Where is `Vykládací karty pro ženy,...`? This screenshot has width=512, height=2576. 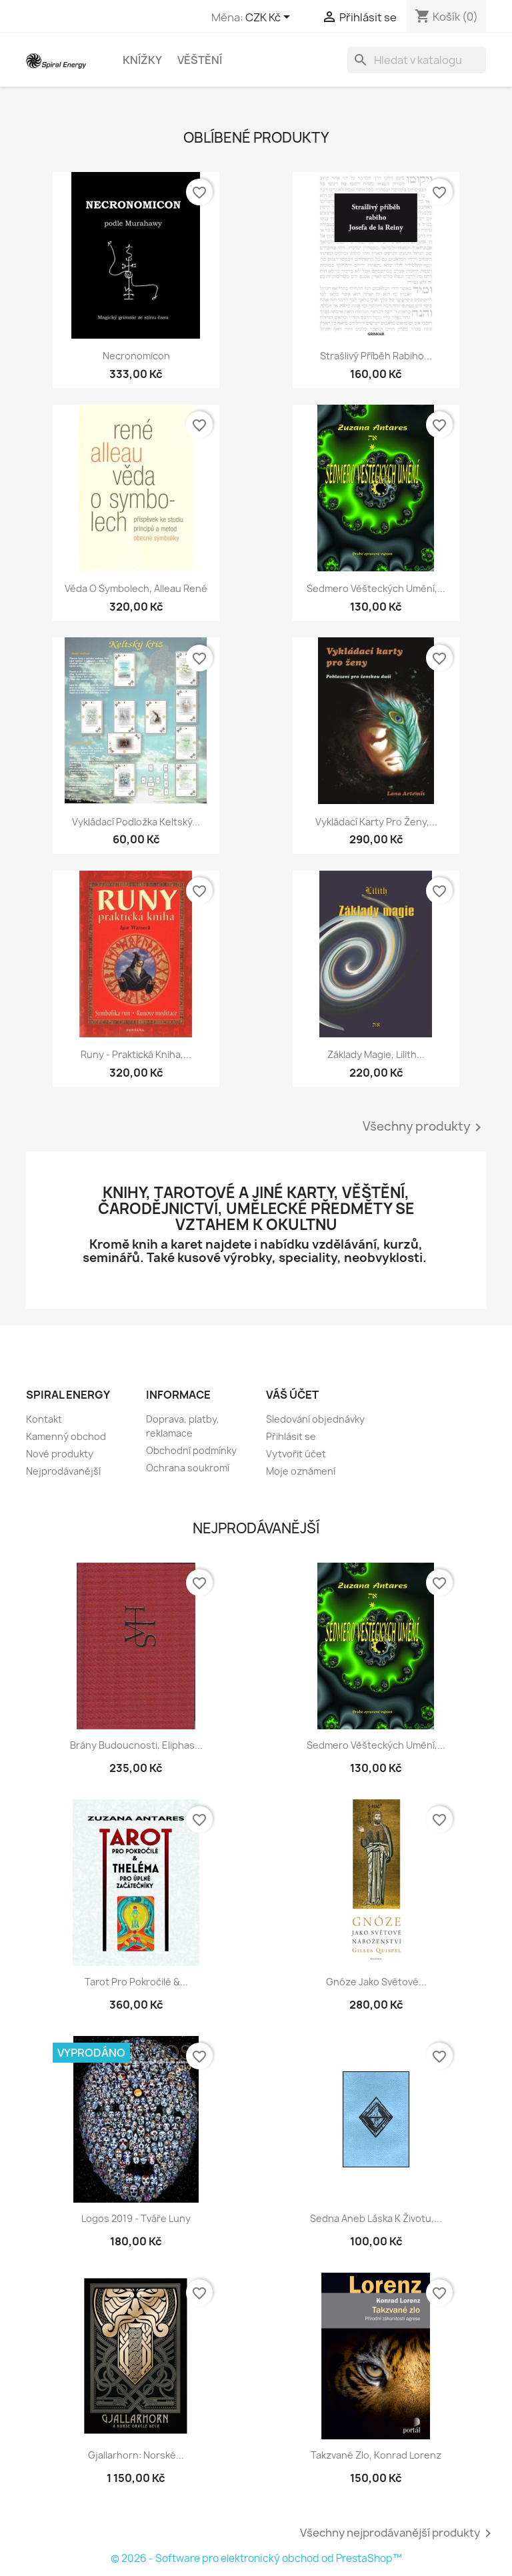
Vykládací karty pro ženy,... is located at coordinates (376, 821).